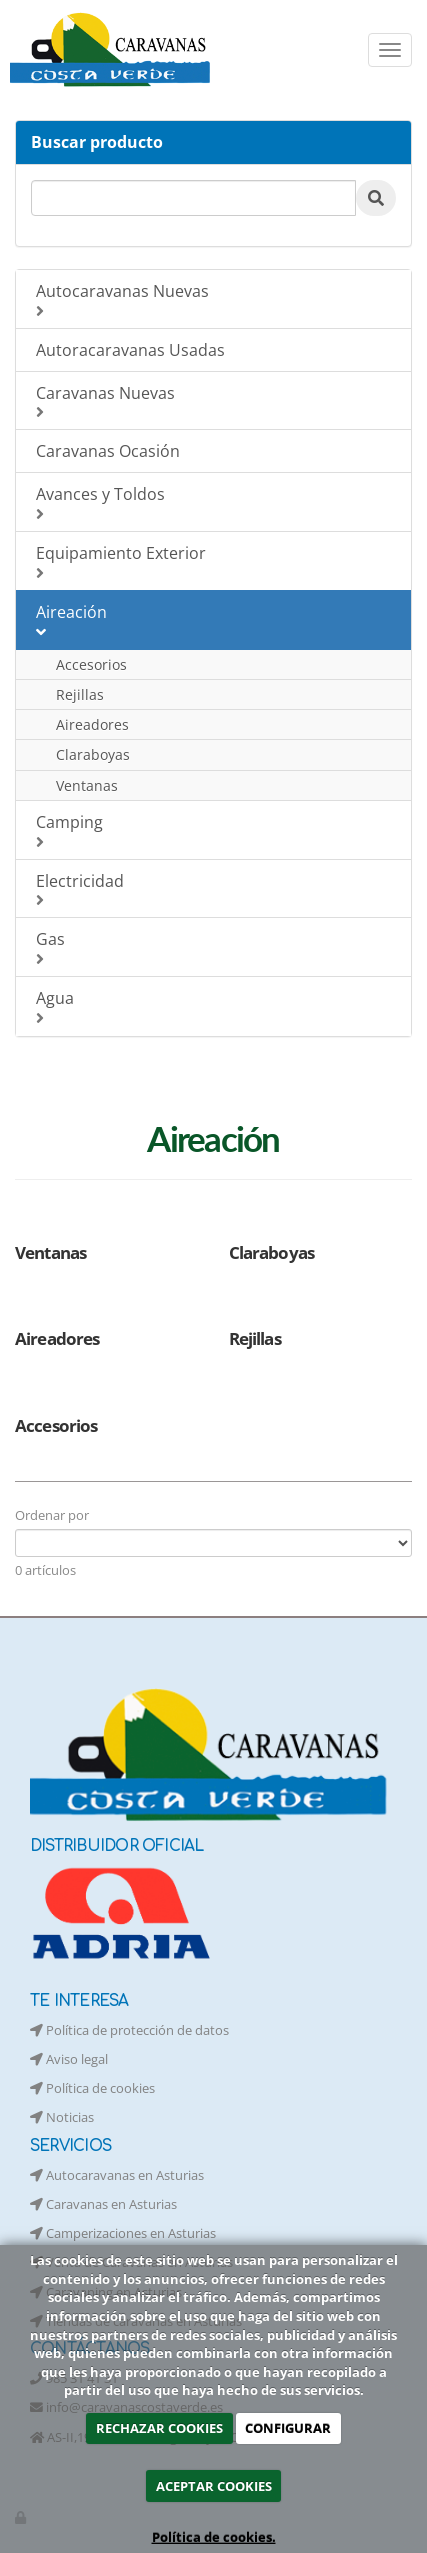 The width and height of the screenshot is (427, 2553). What do you see at coordinates (91, 664) in the screenshot?
I see `Accesorios` at bounding box center [91, 664].